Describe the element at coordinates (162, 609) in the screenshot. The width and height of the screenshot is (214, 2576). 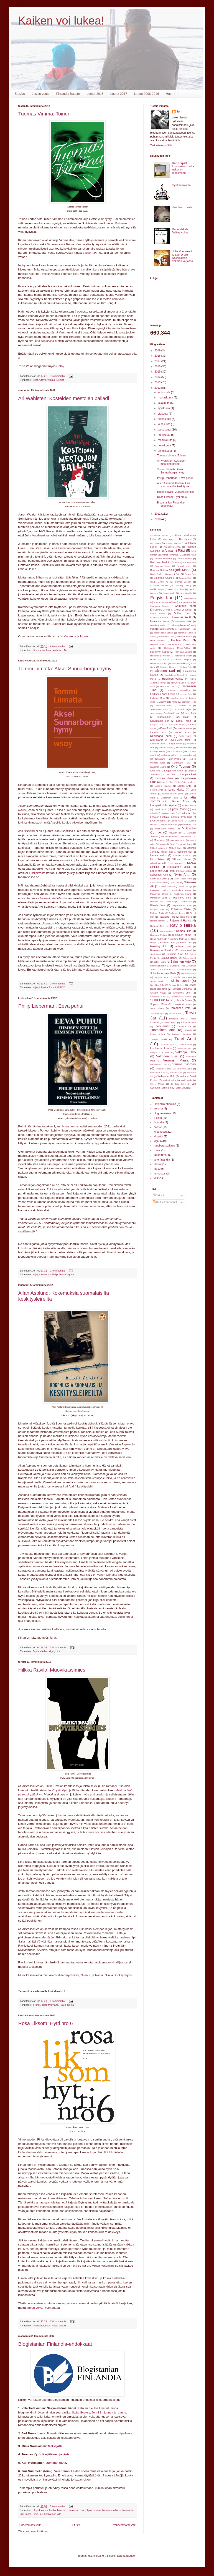
I see `Gamow George` at that location.